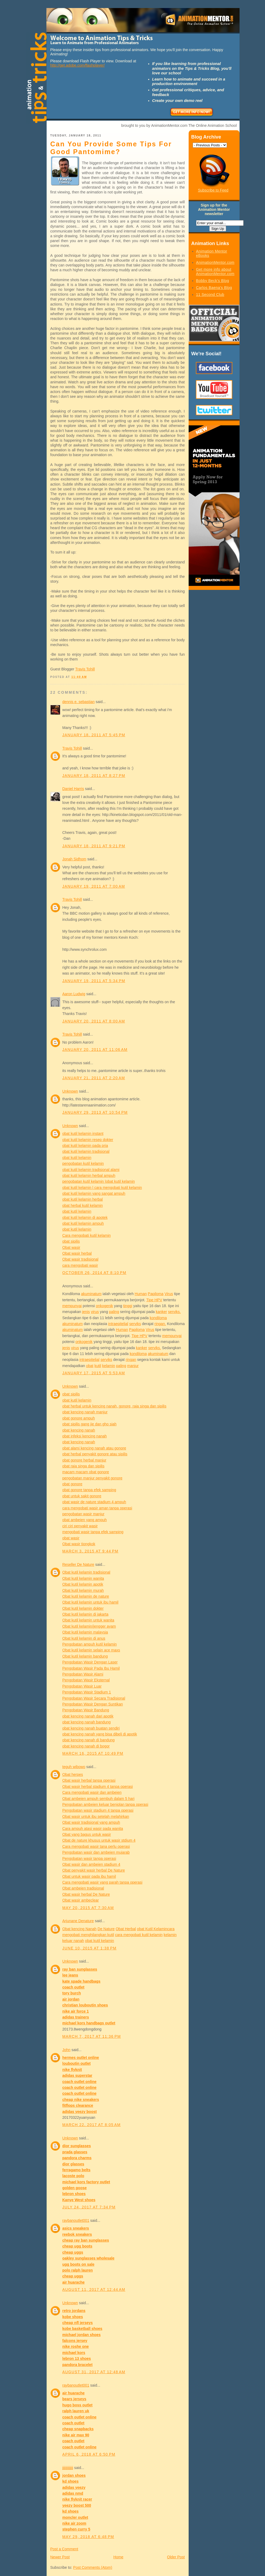 The height and width of the screenshot is (2576, 265). I want to click on Obat kutil kelamin malaysia, so click(85, 1632).